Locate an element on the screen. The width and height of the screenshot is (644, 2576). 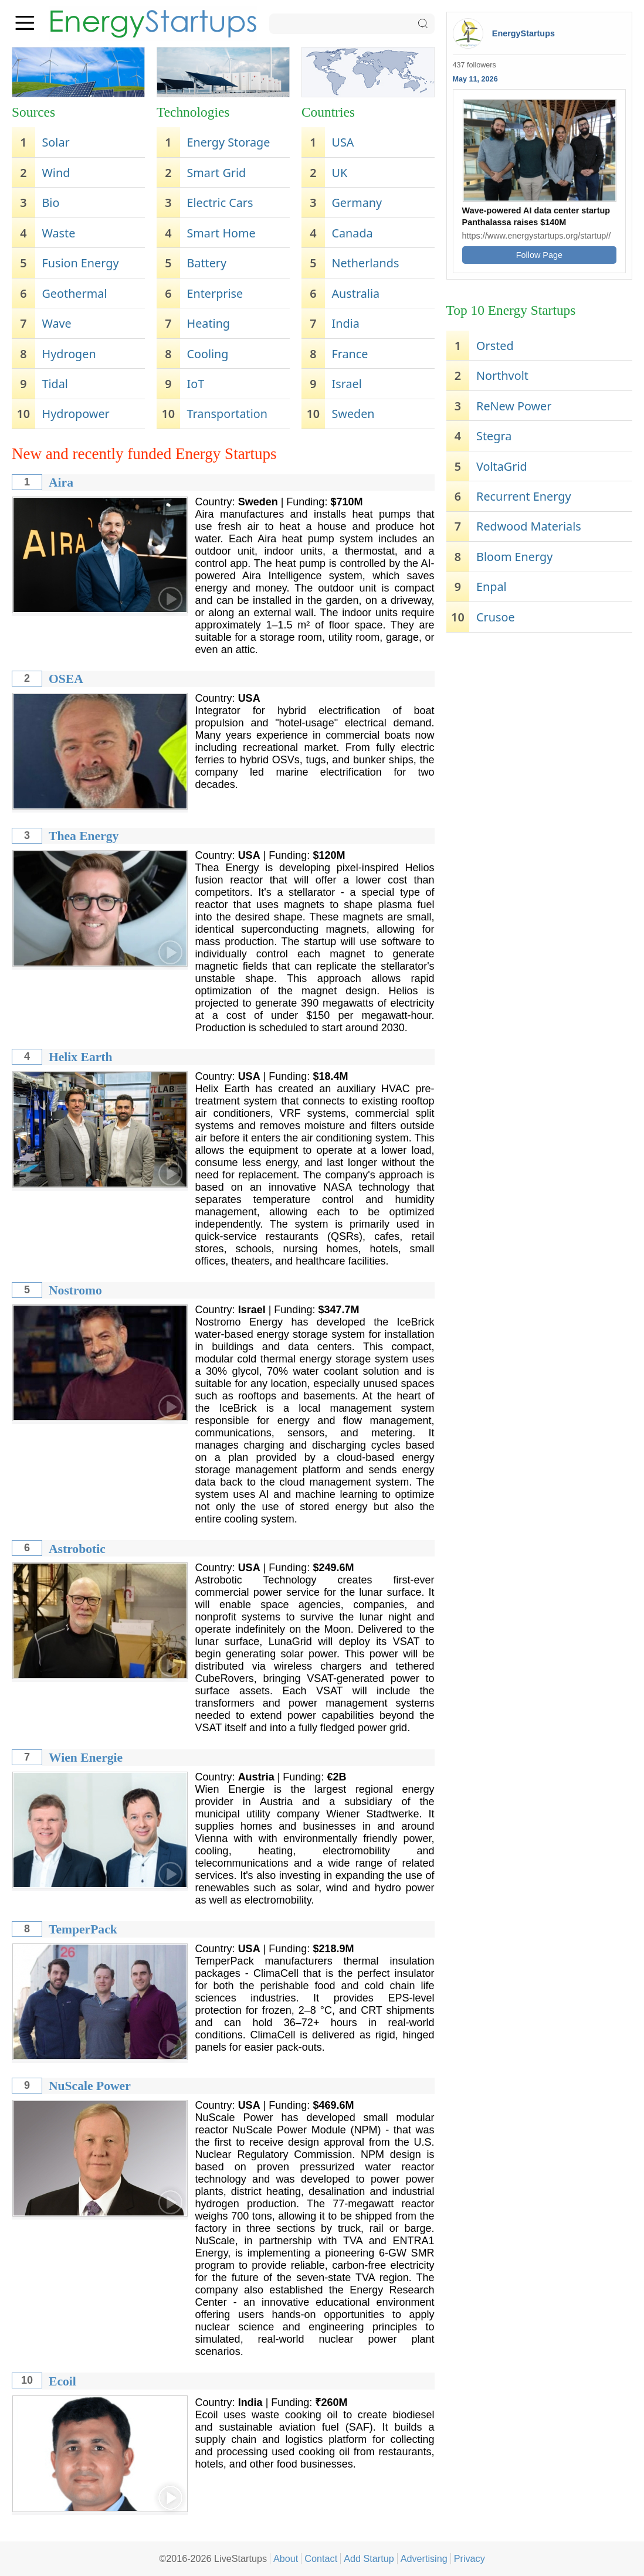
Smart Home is located at coordinates (221, 233).